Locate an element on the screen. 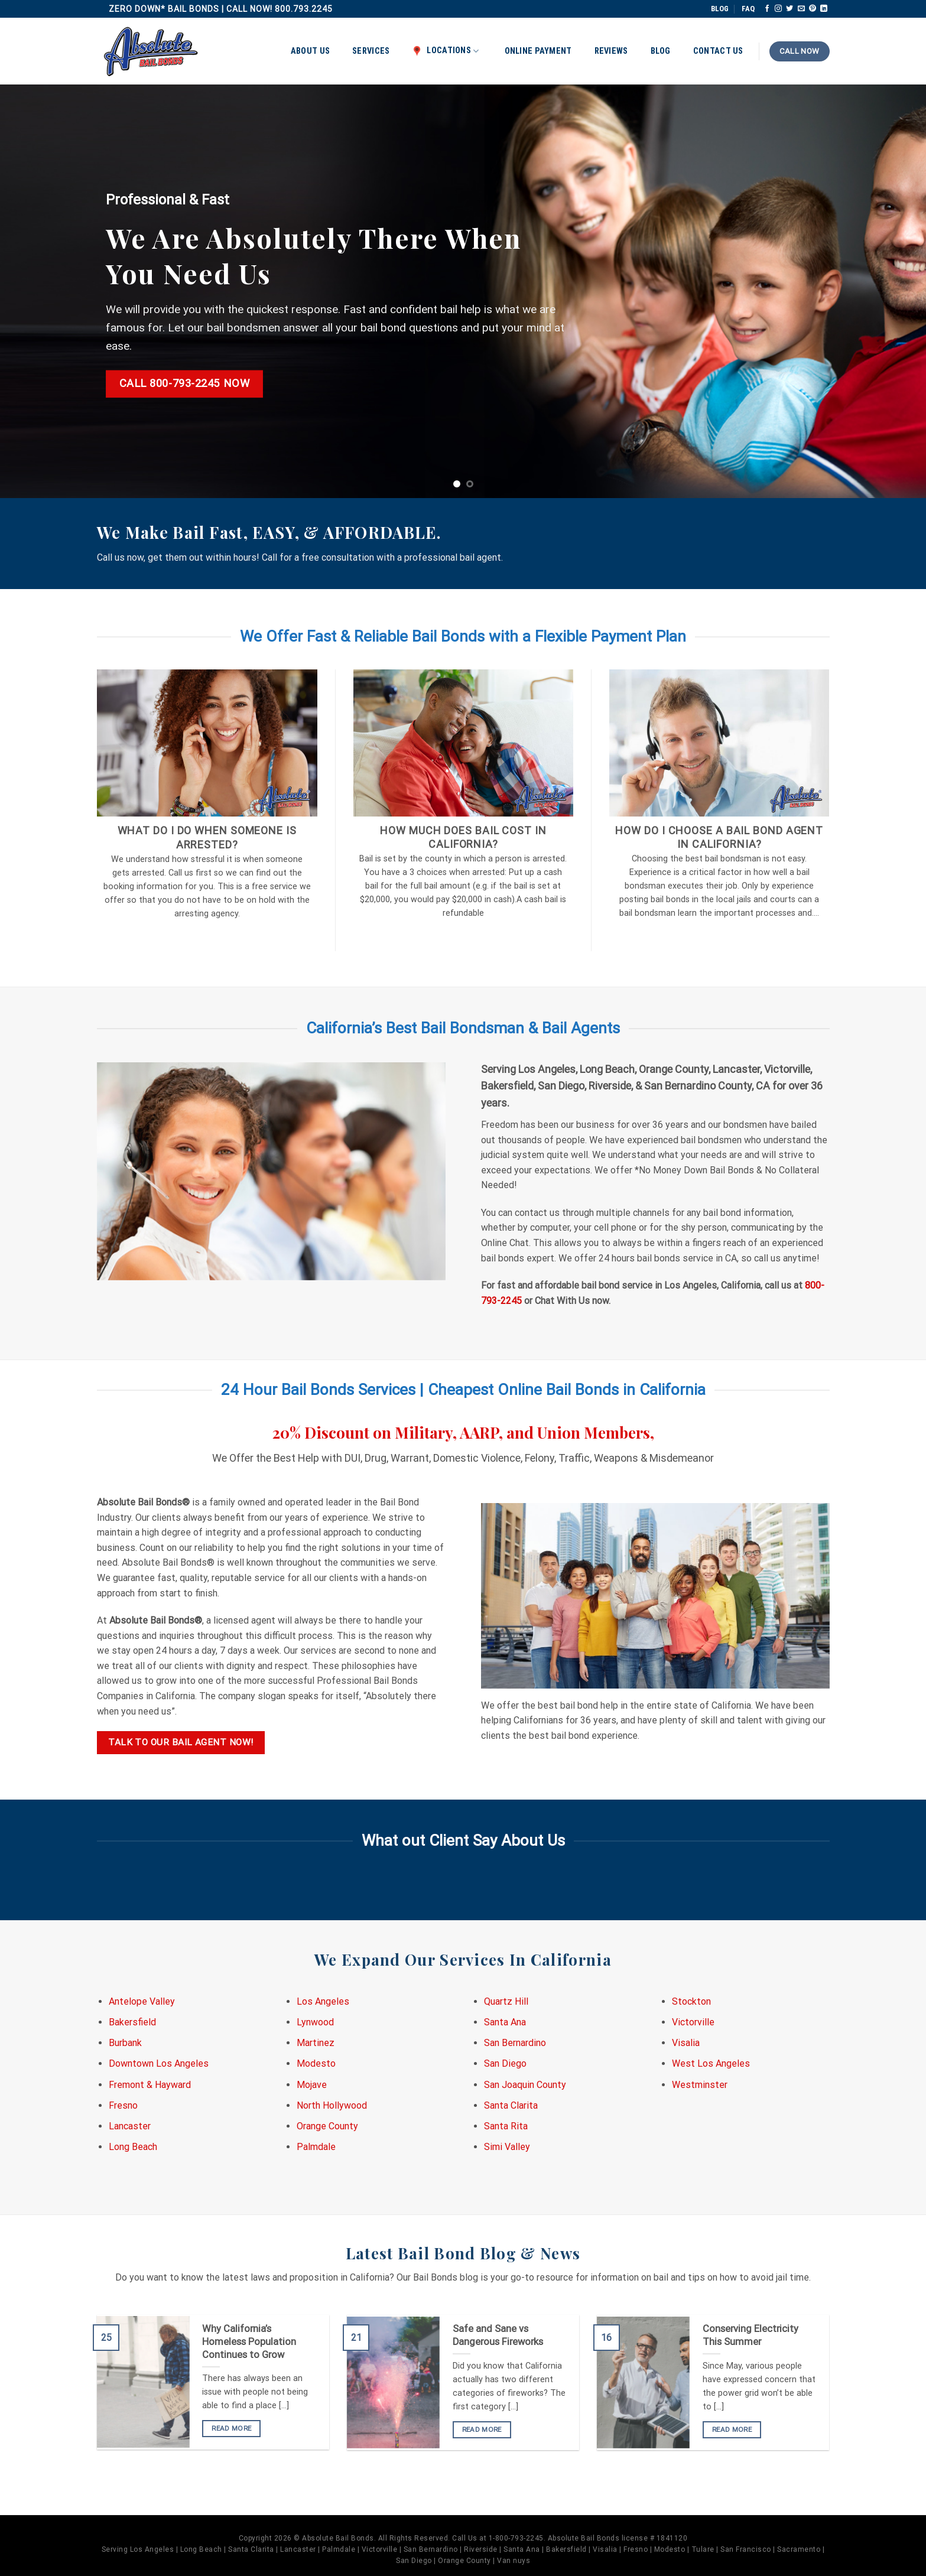  Palmdale is located at coordinates (316, 2146).